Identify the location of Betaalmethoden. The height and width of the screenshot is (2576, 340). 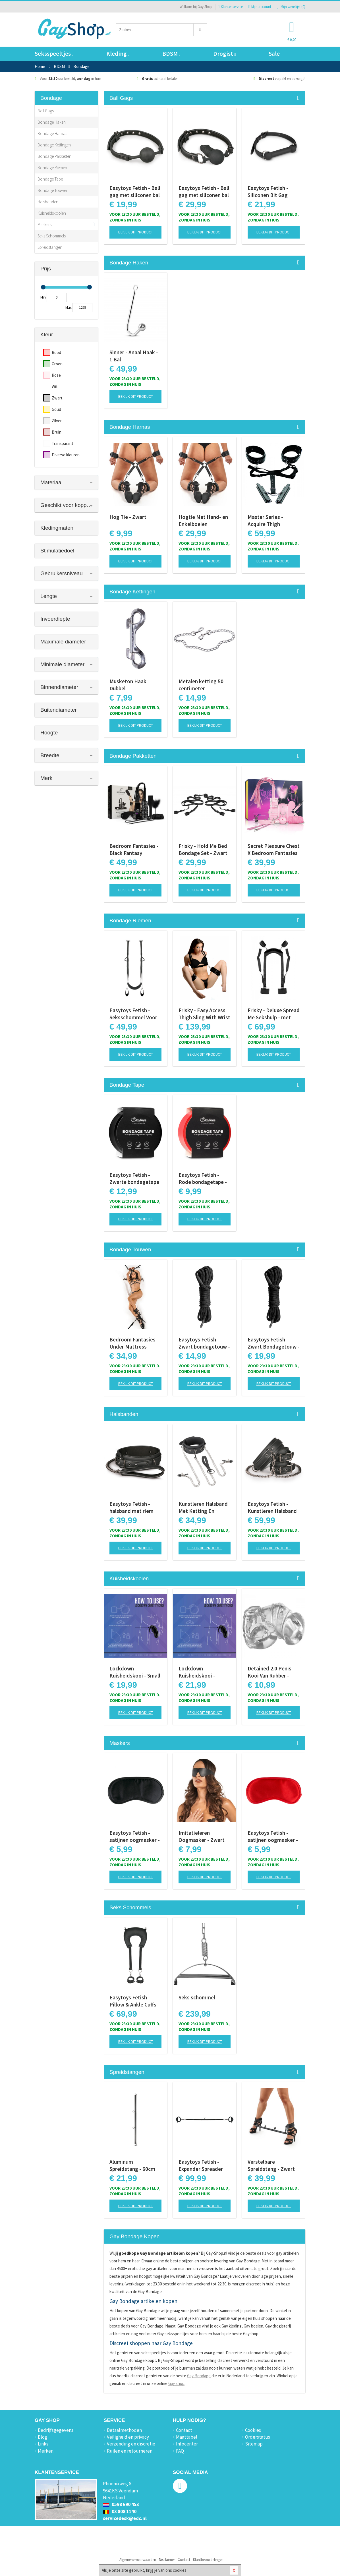
(124, 2430).